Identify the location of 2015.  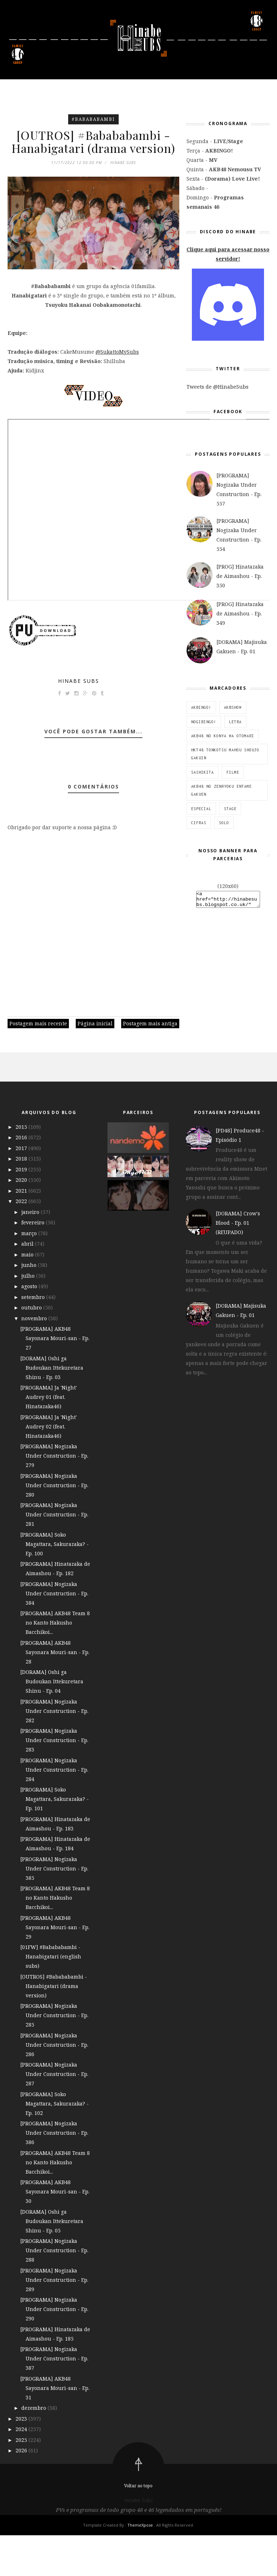
(22, 1167).